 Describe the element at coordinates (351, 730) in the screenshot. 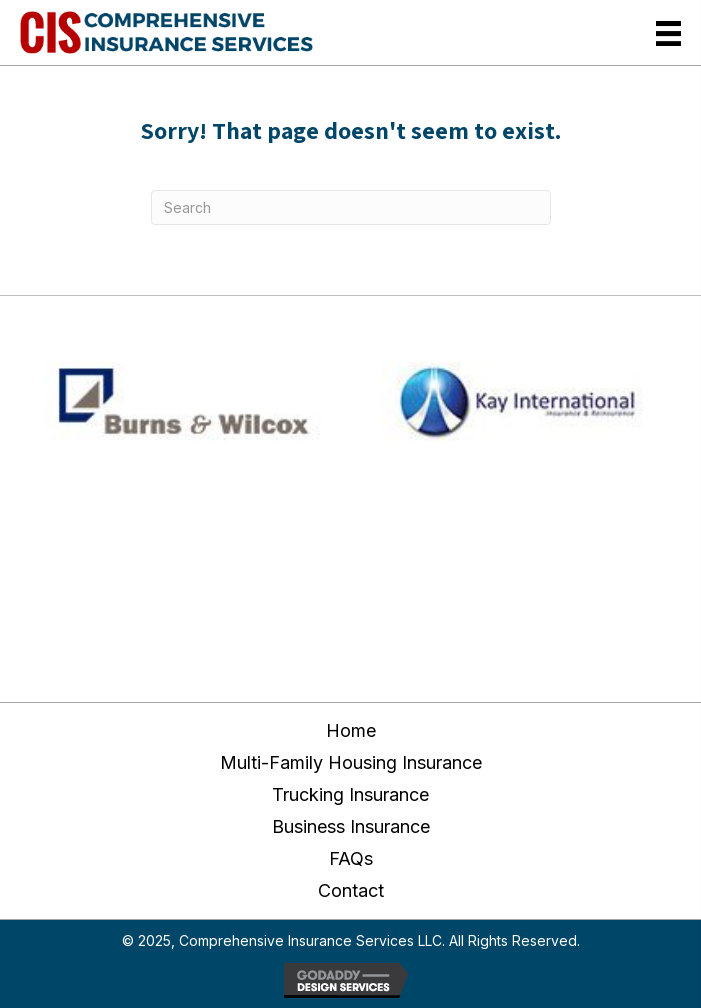

I see `Home` at that location.